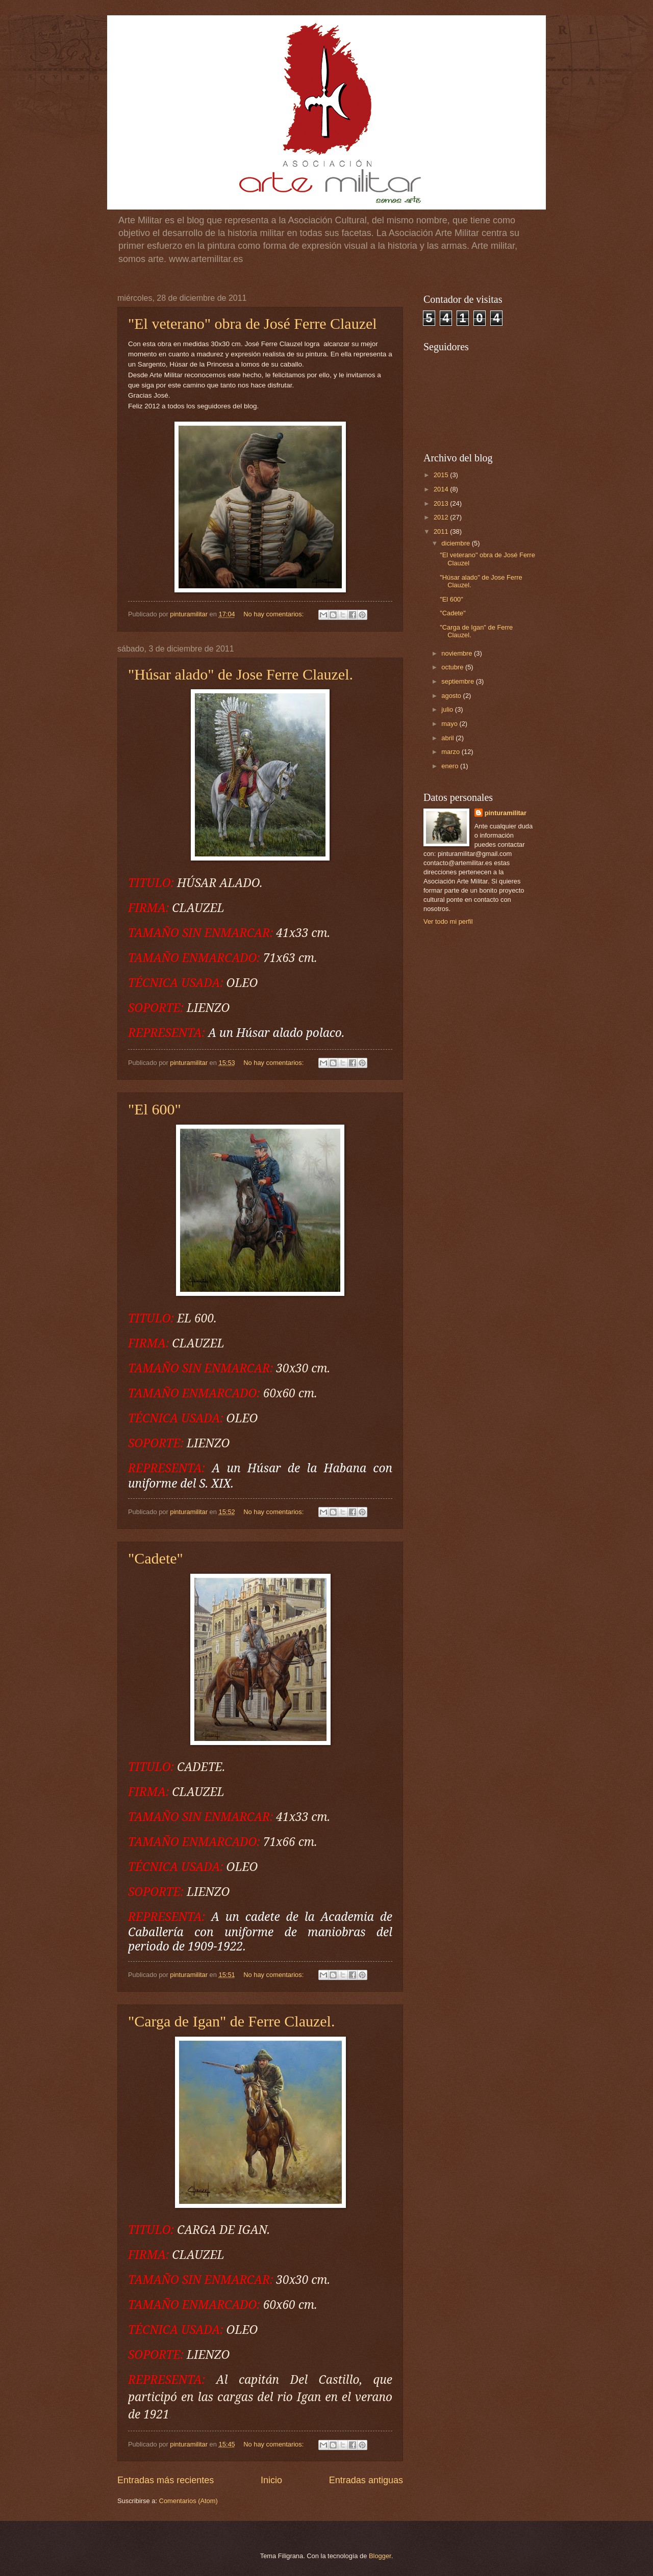 The width and height of the screenshot is (653, 2576). I want to click on noviembre, so click(457, 653).